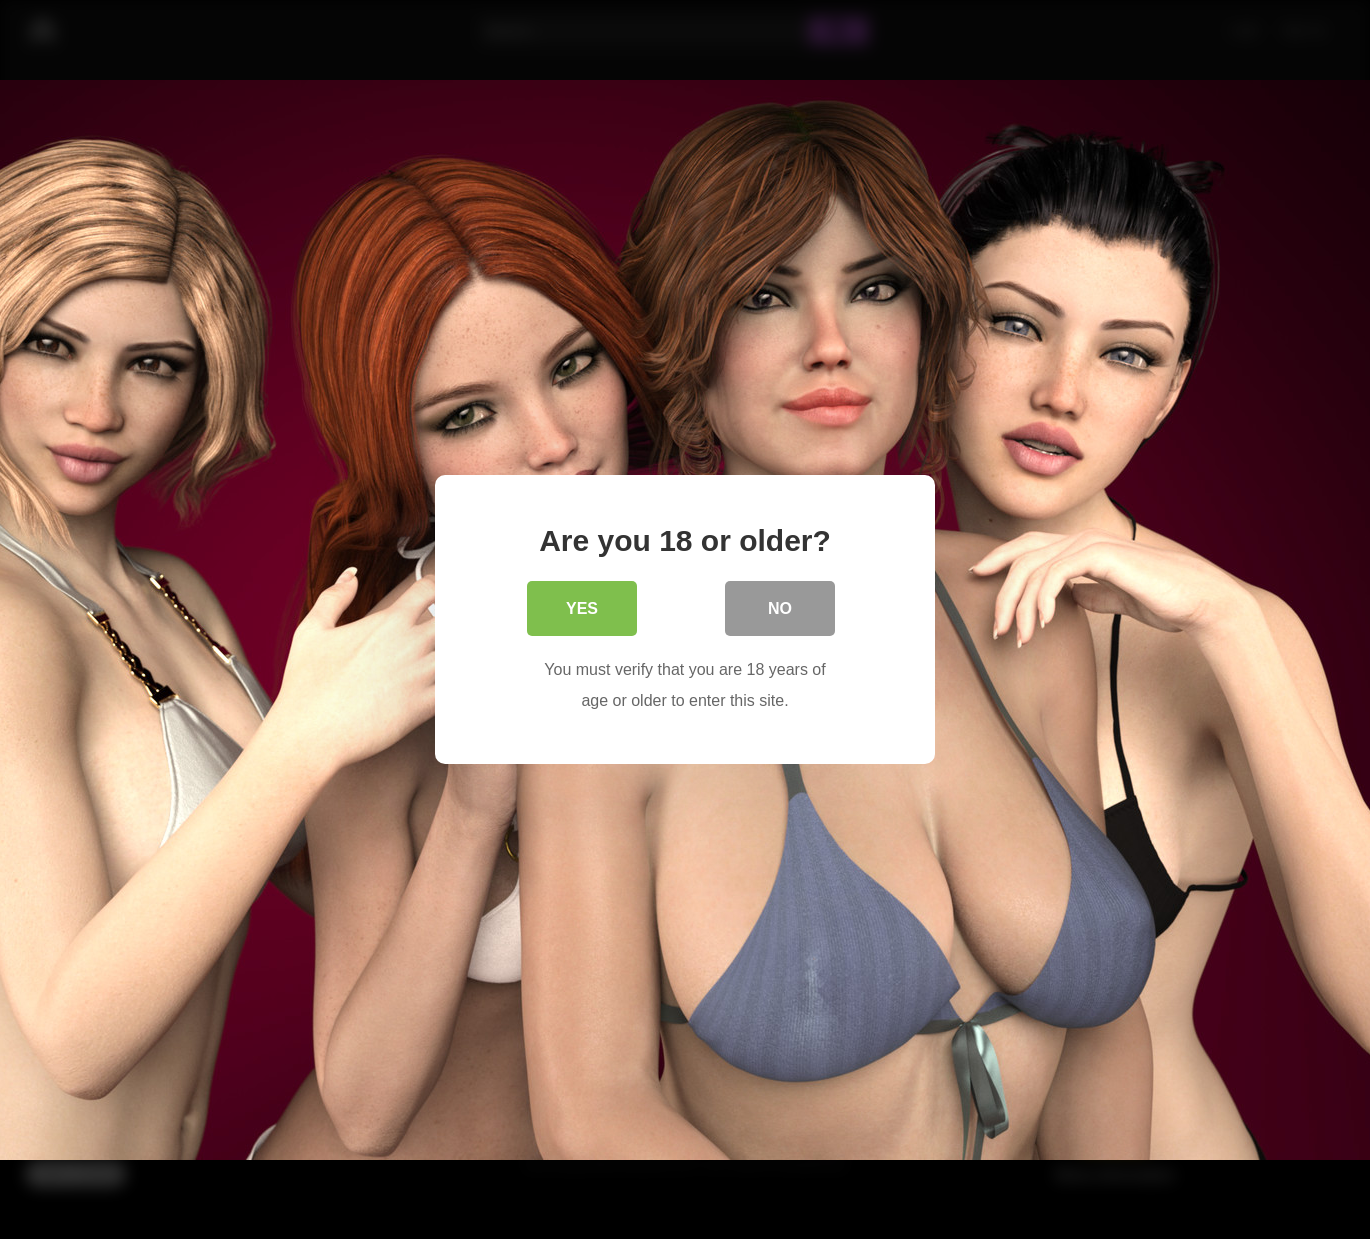  I want to click on No, so click(780, 609).